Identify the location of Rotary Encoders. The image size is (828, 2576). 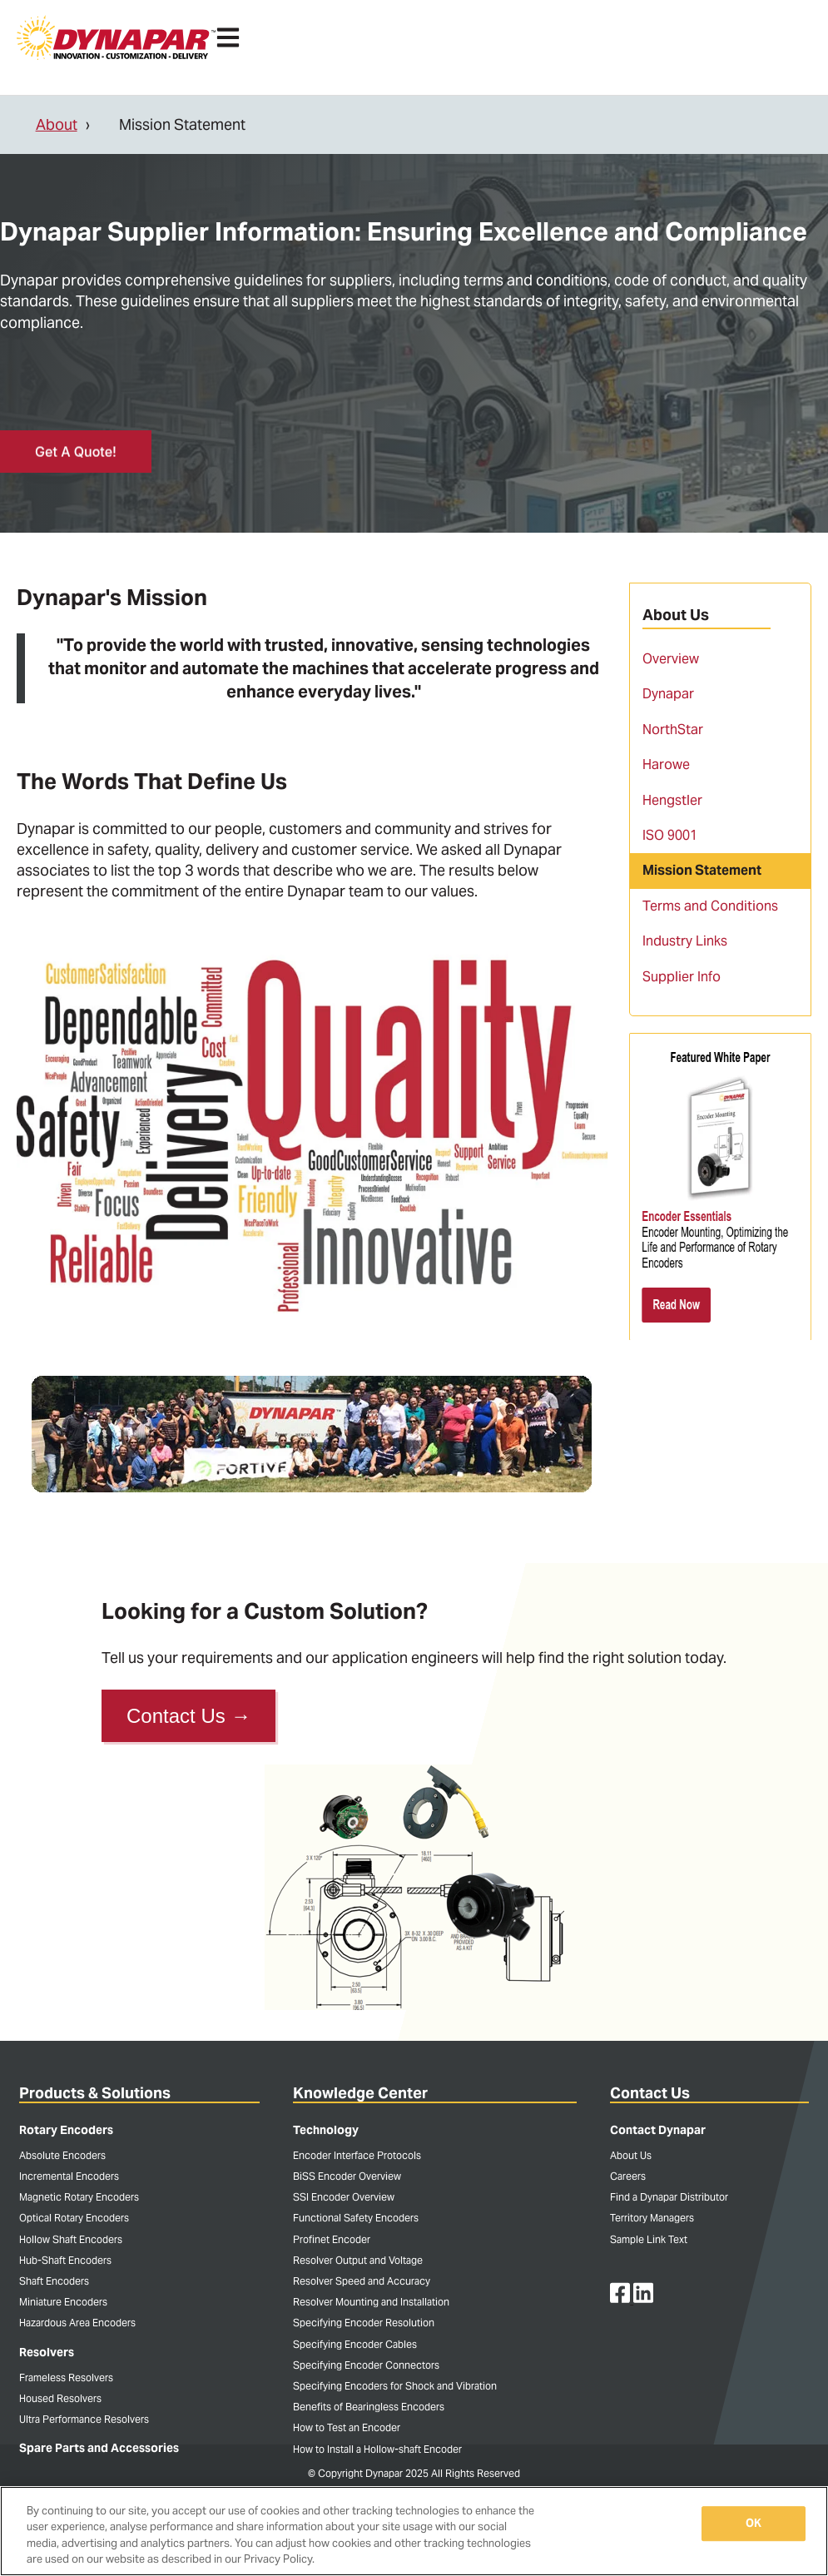
(66, 2129).